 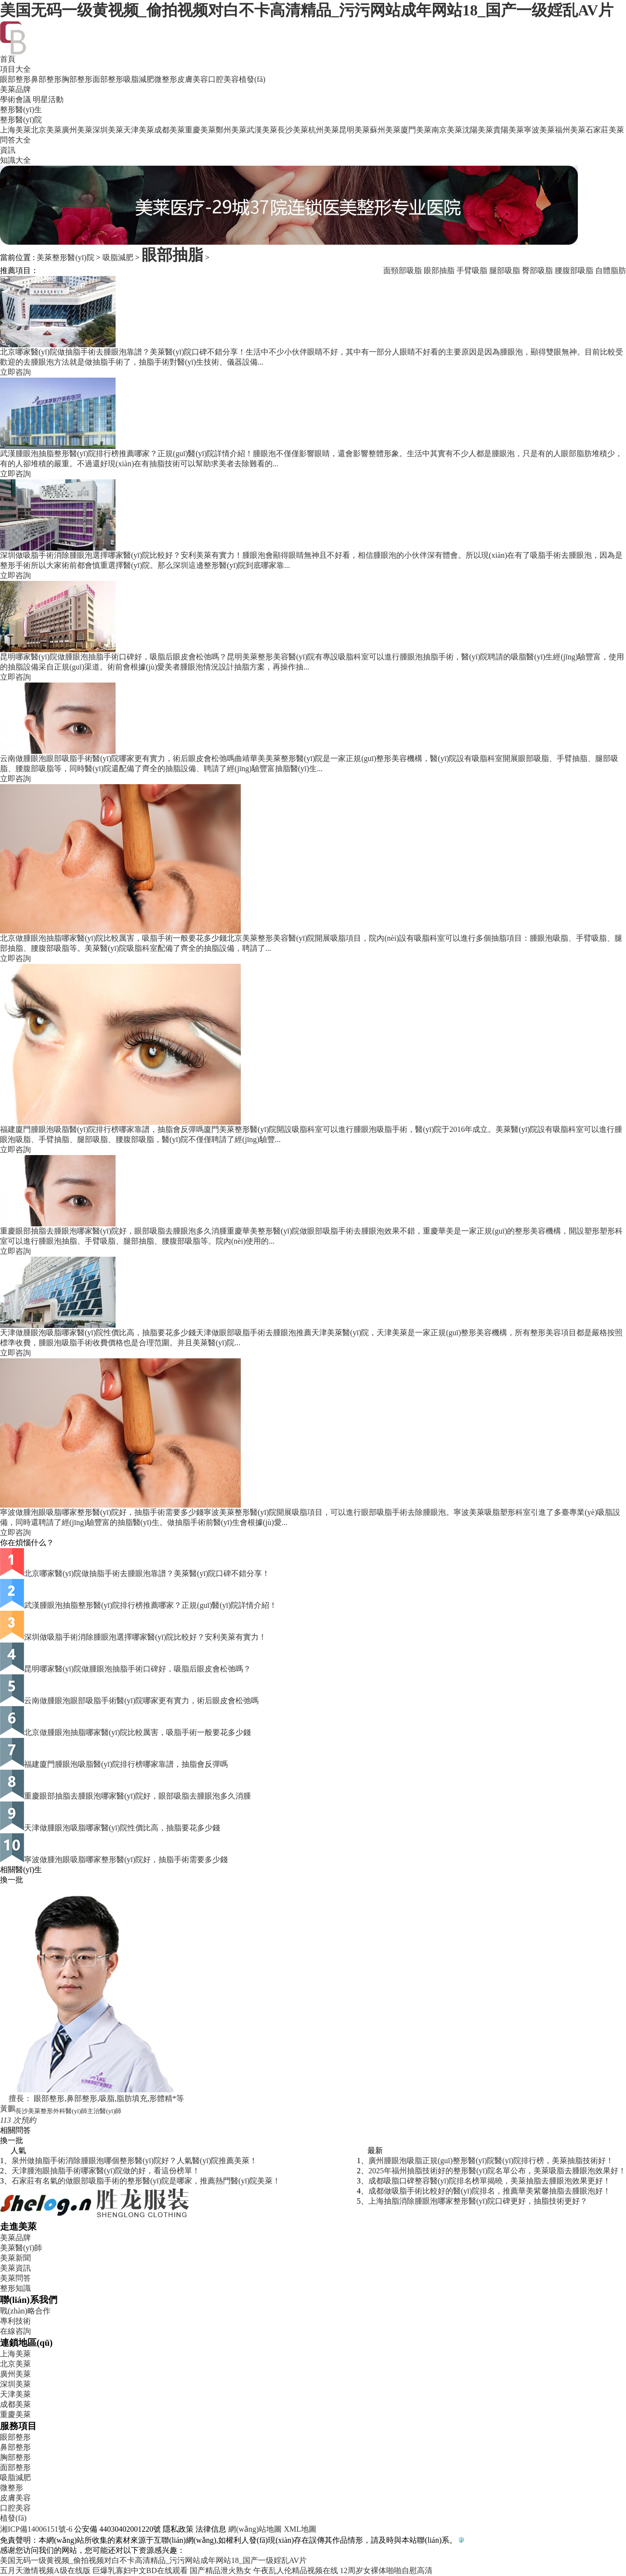 I want to click on 寧波做腫泡眼吸脂哪家整形醫(yī)院好，抽脂手術需要多少錢, so click(x=126, y=1859).